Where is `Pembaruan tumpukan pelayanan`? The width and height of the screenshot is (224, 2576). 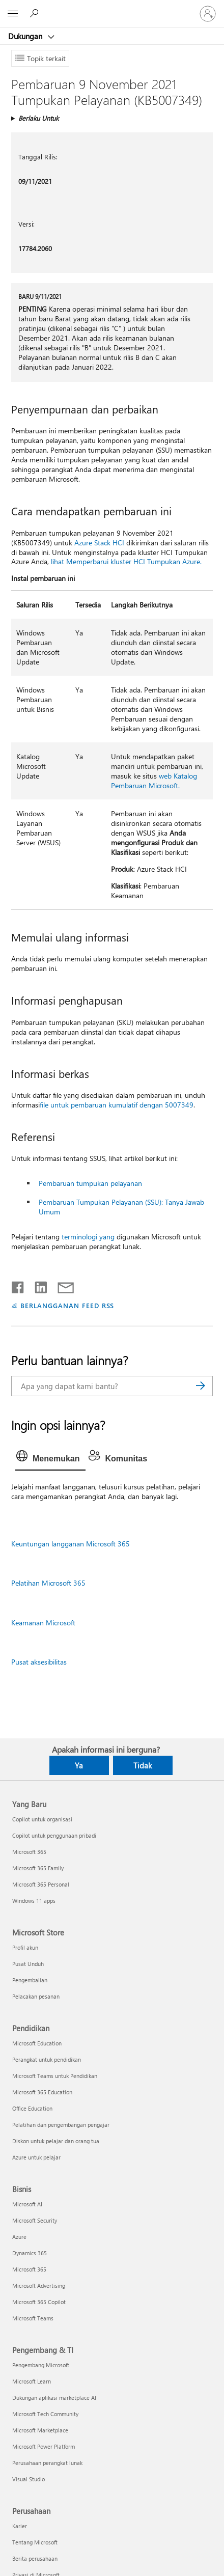 Pembaruan tumpukan pelayanan is located at coordinates (90, 1183).